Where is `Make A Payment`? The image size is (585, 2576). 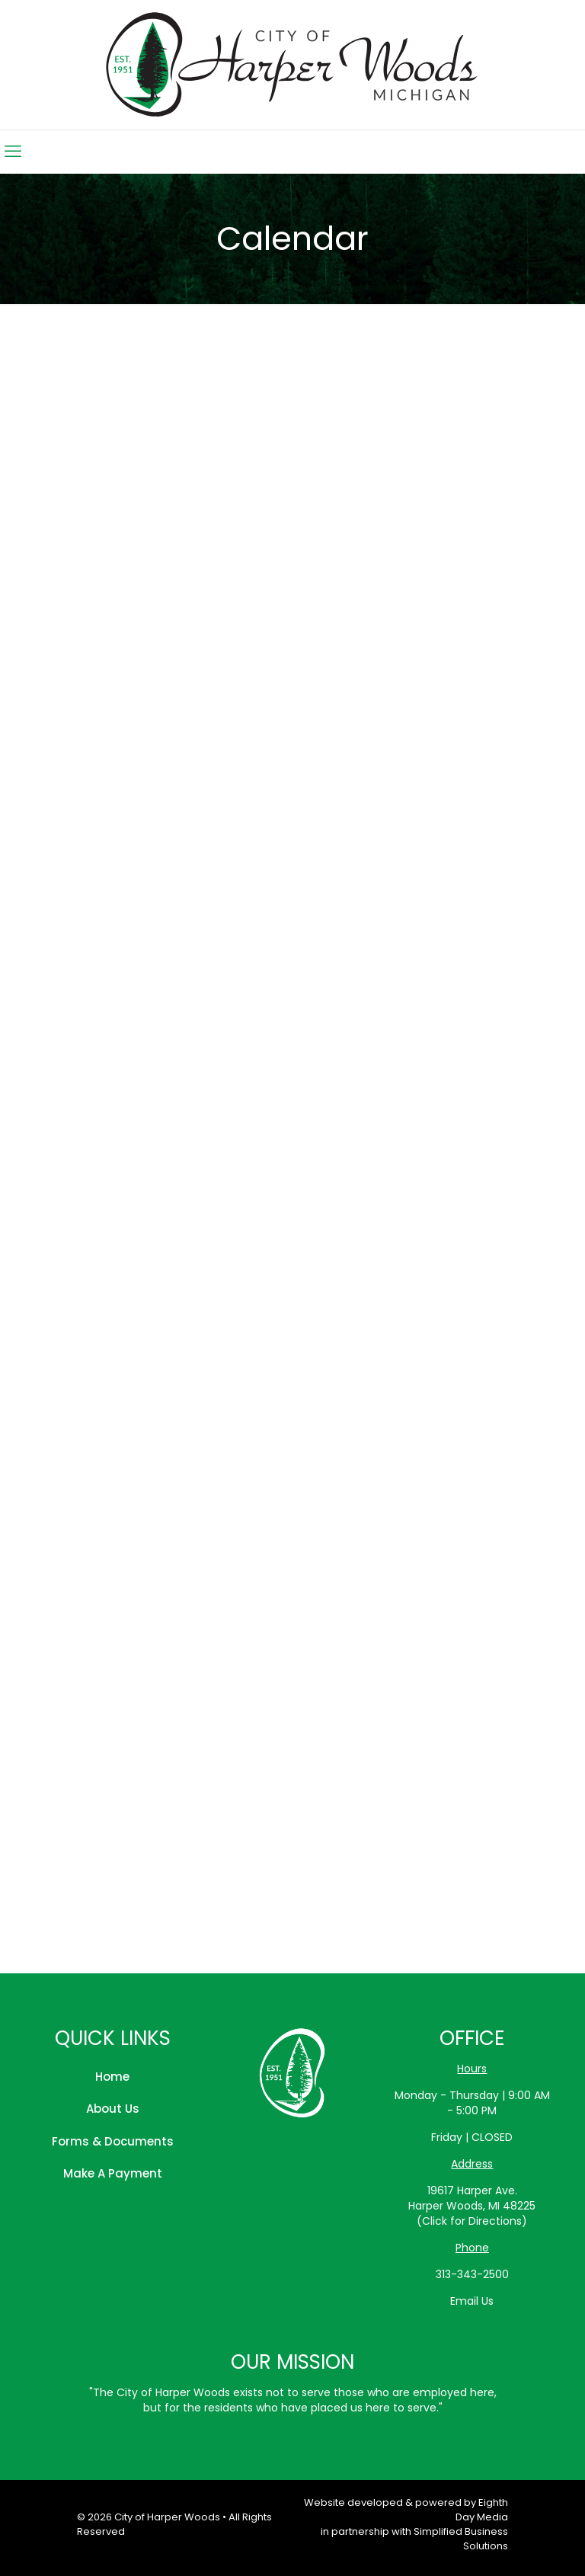
Make A Payment is located at coordinates (112, 2173).